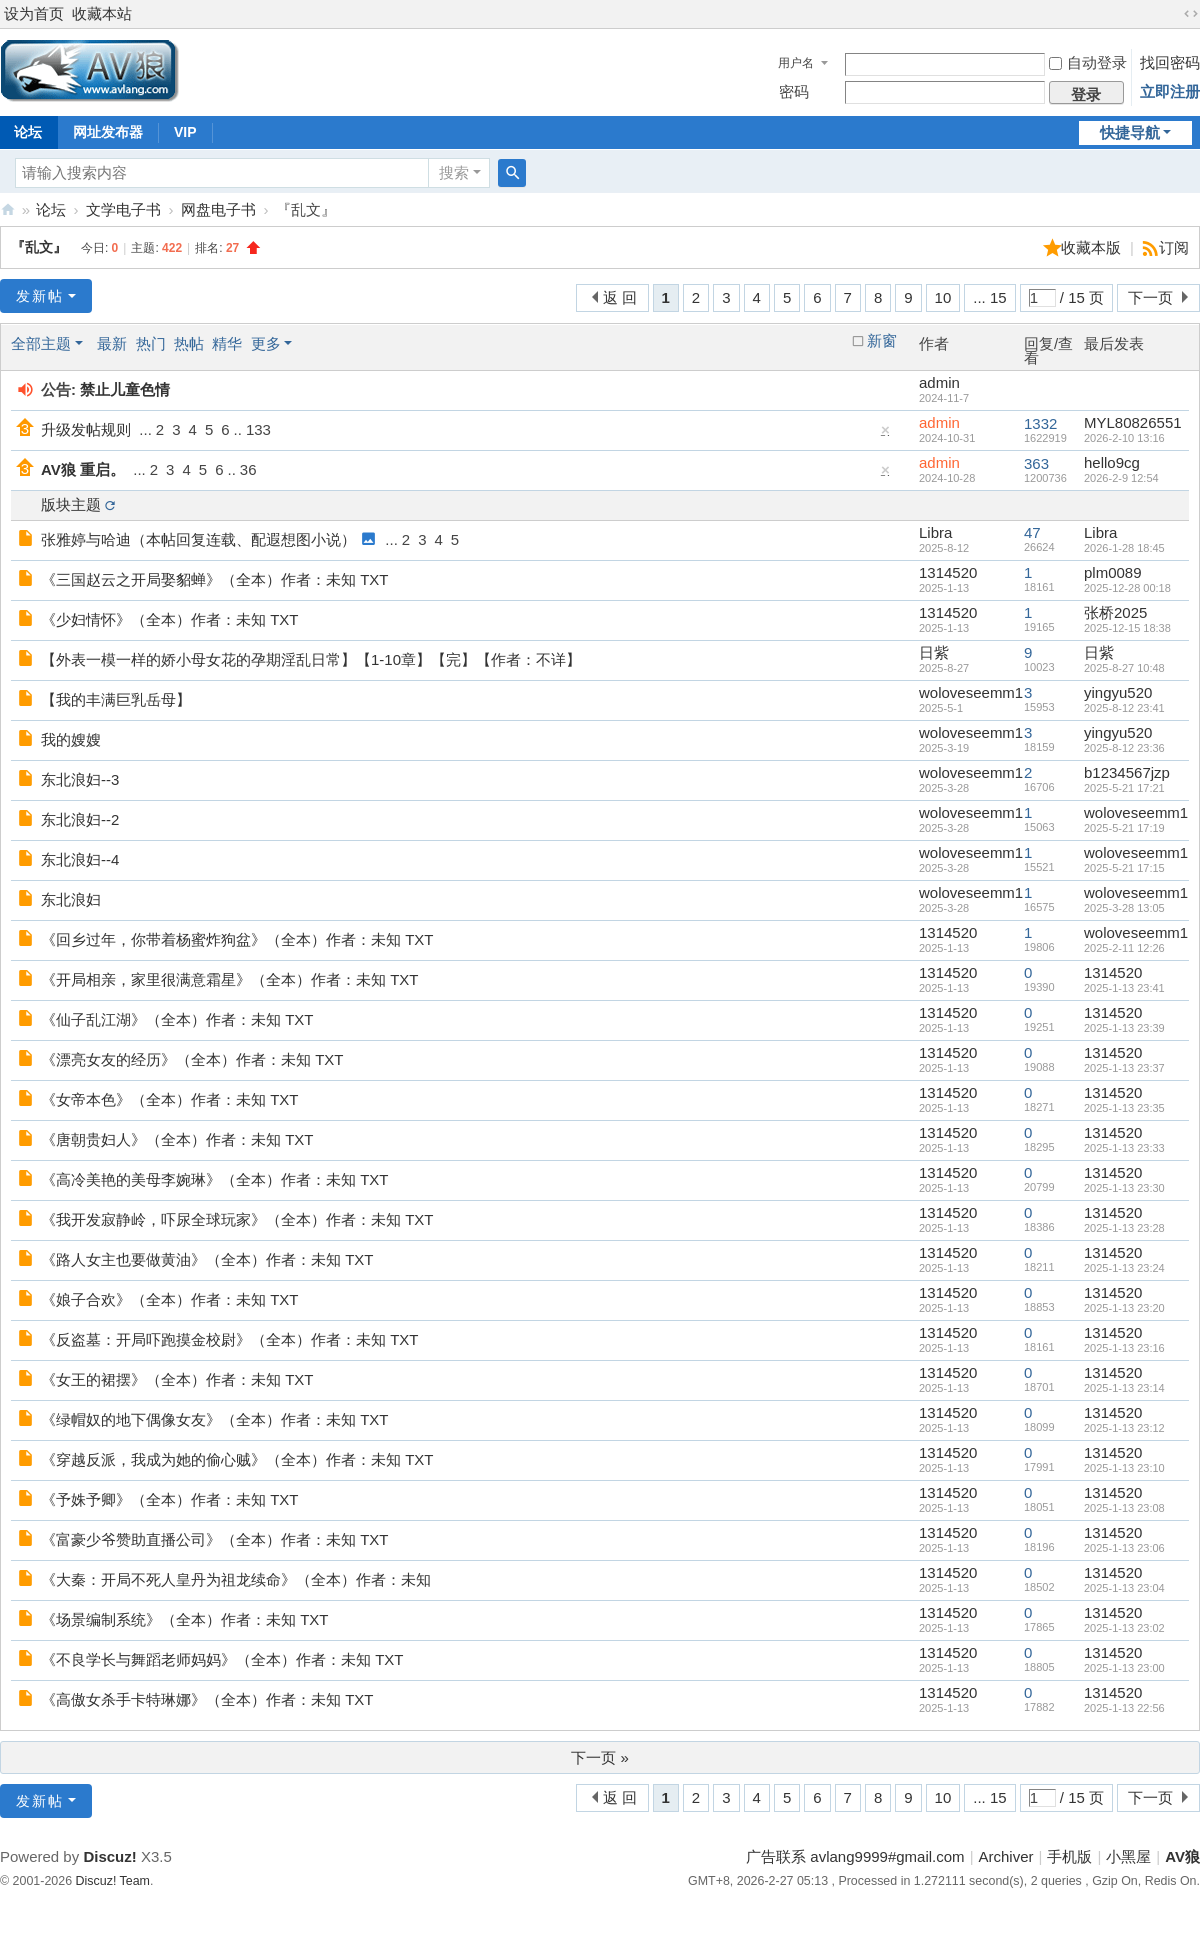 Image resolution: width=1200 pixels, height=1942 pixels. I want to click on 2025-5-21 17:15, so click(1124, 868).